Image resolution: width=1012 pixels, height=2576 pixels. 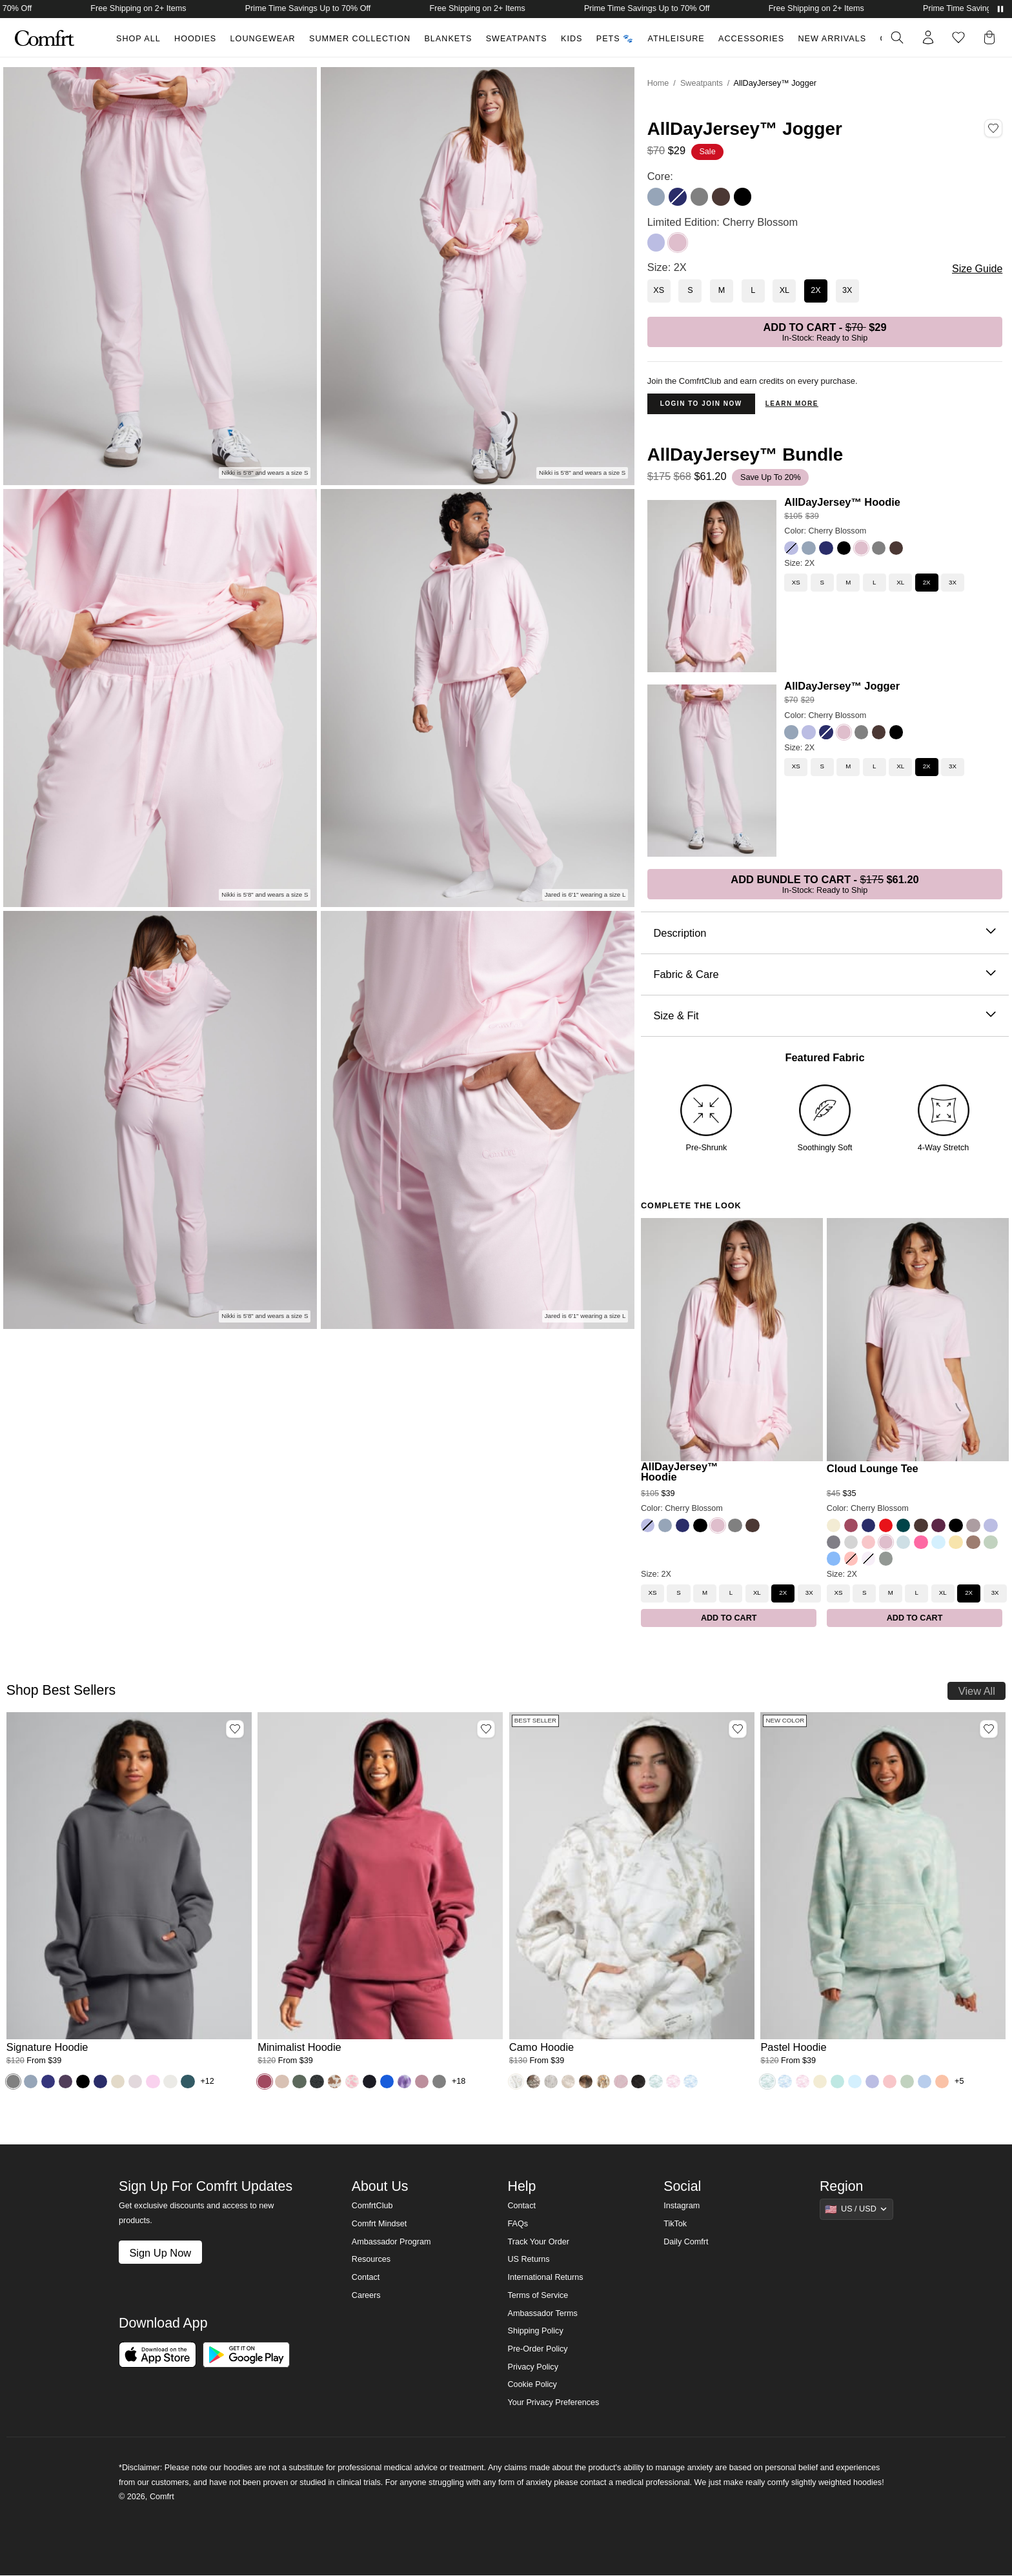 I want to click on US Returns, so click(x=528, y=2259).